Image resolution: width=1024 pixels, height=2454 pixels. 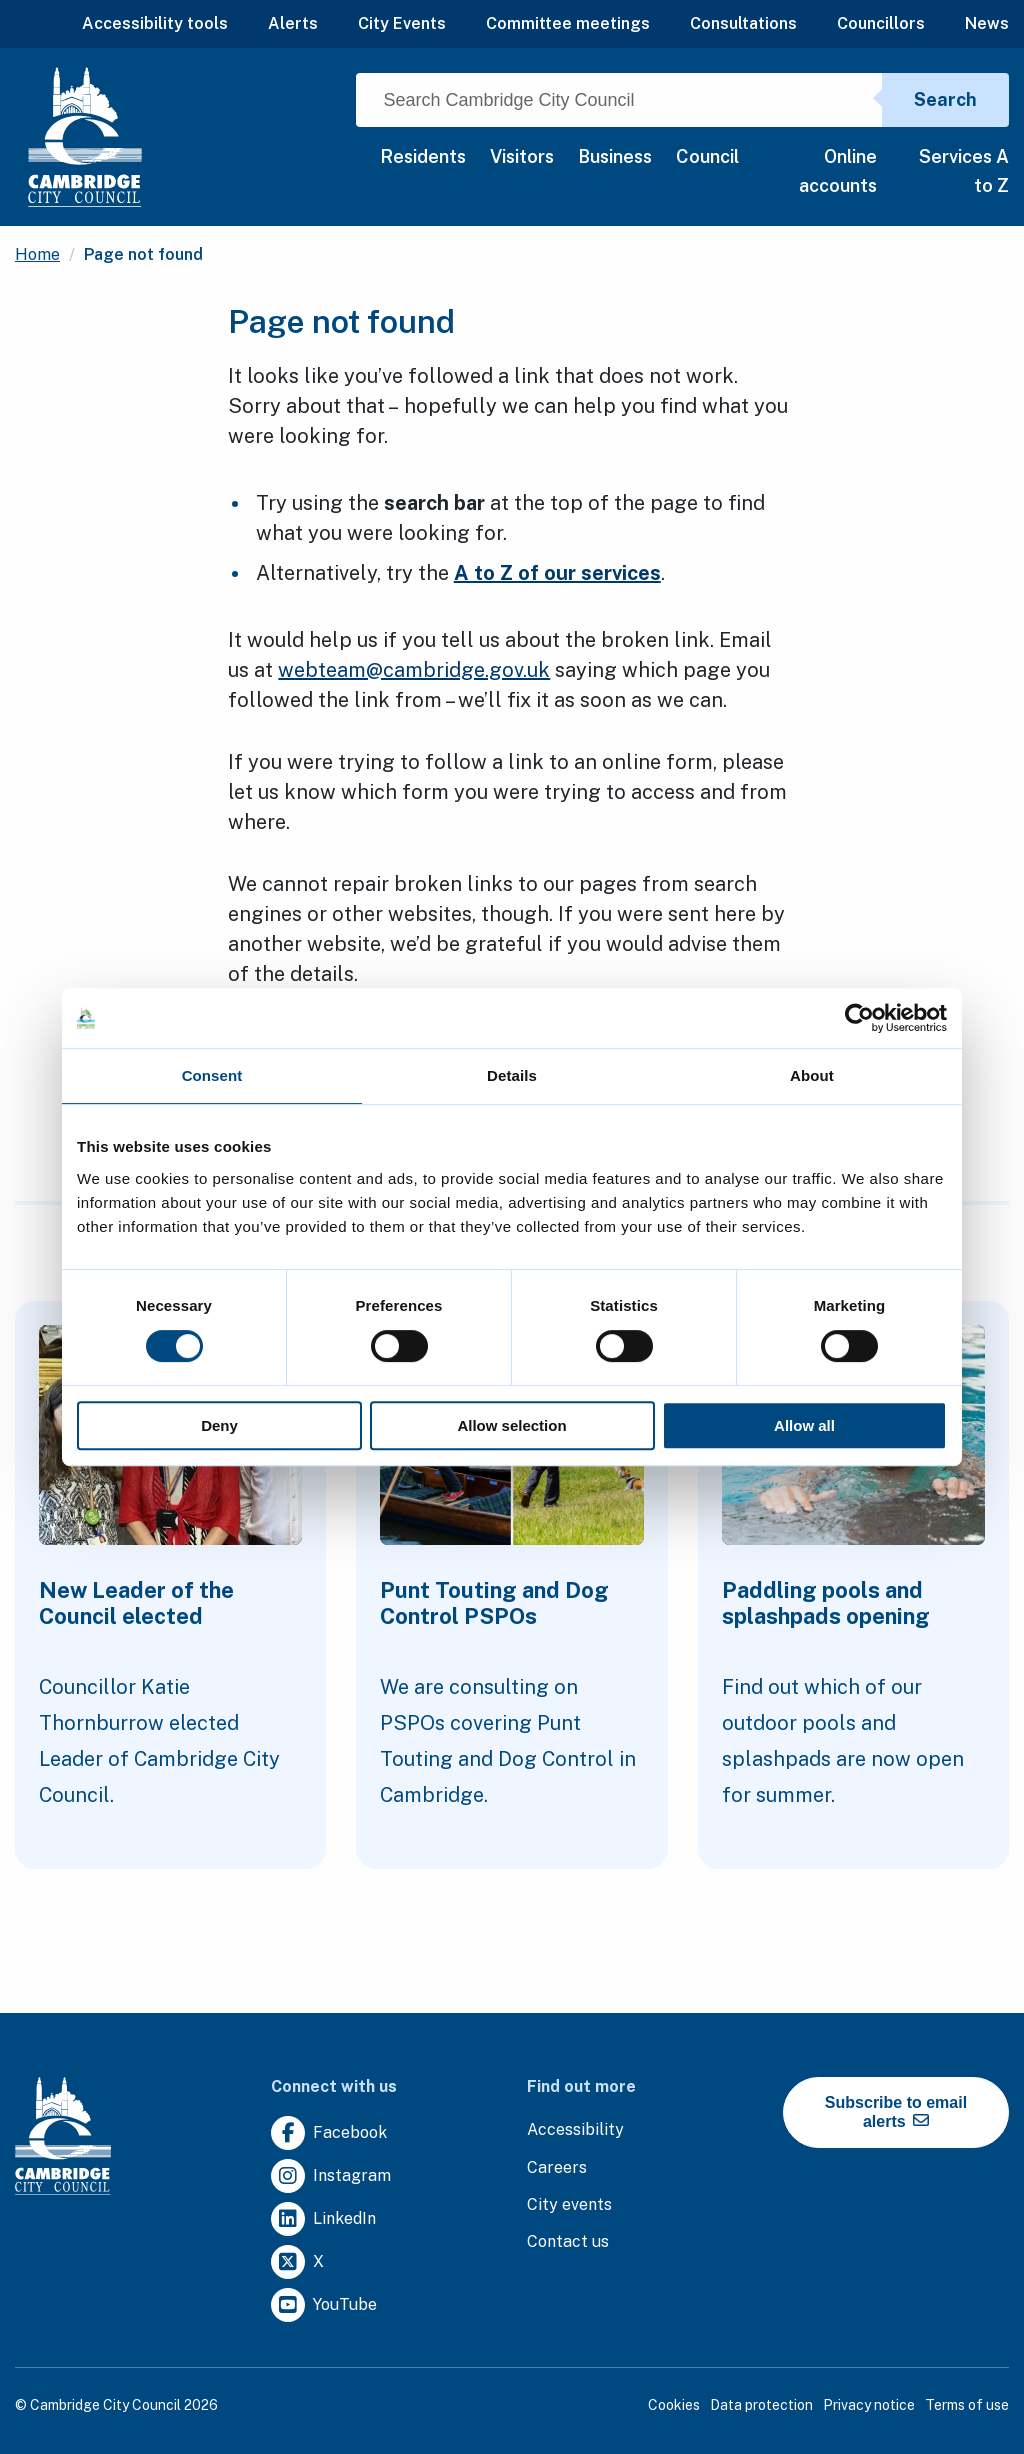 I want to click on Visitors, so click(x=522, y=156).